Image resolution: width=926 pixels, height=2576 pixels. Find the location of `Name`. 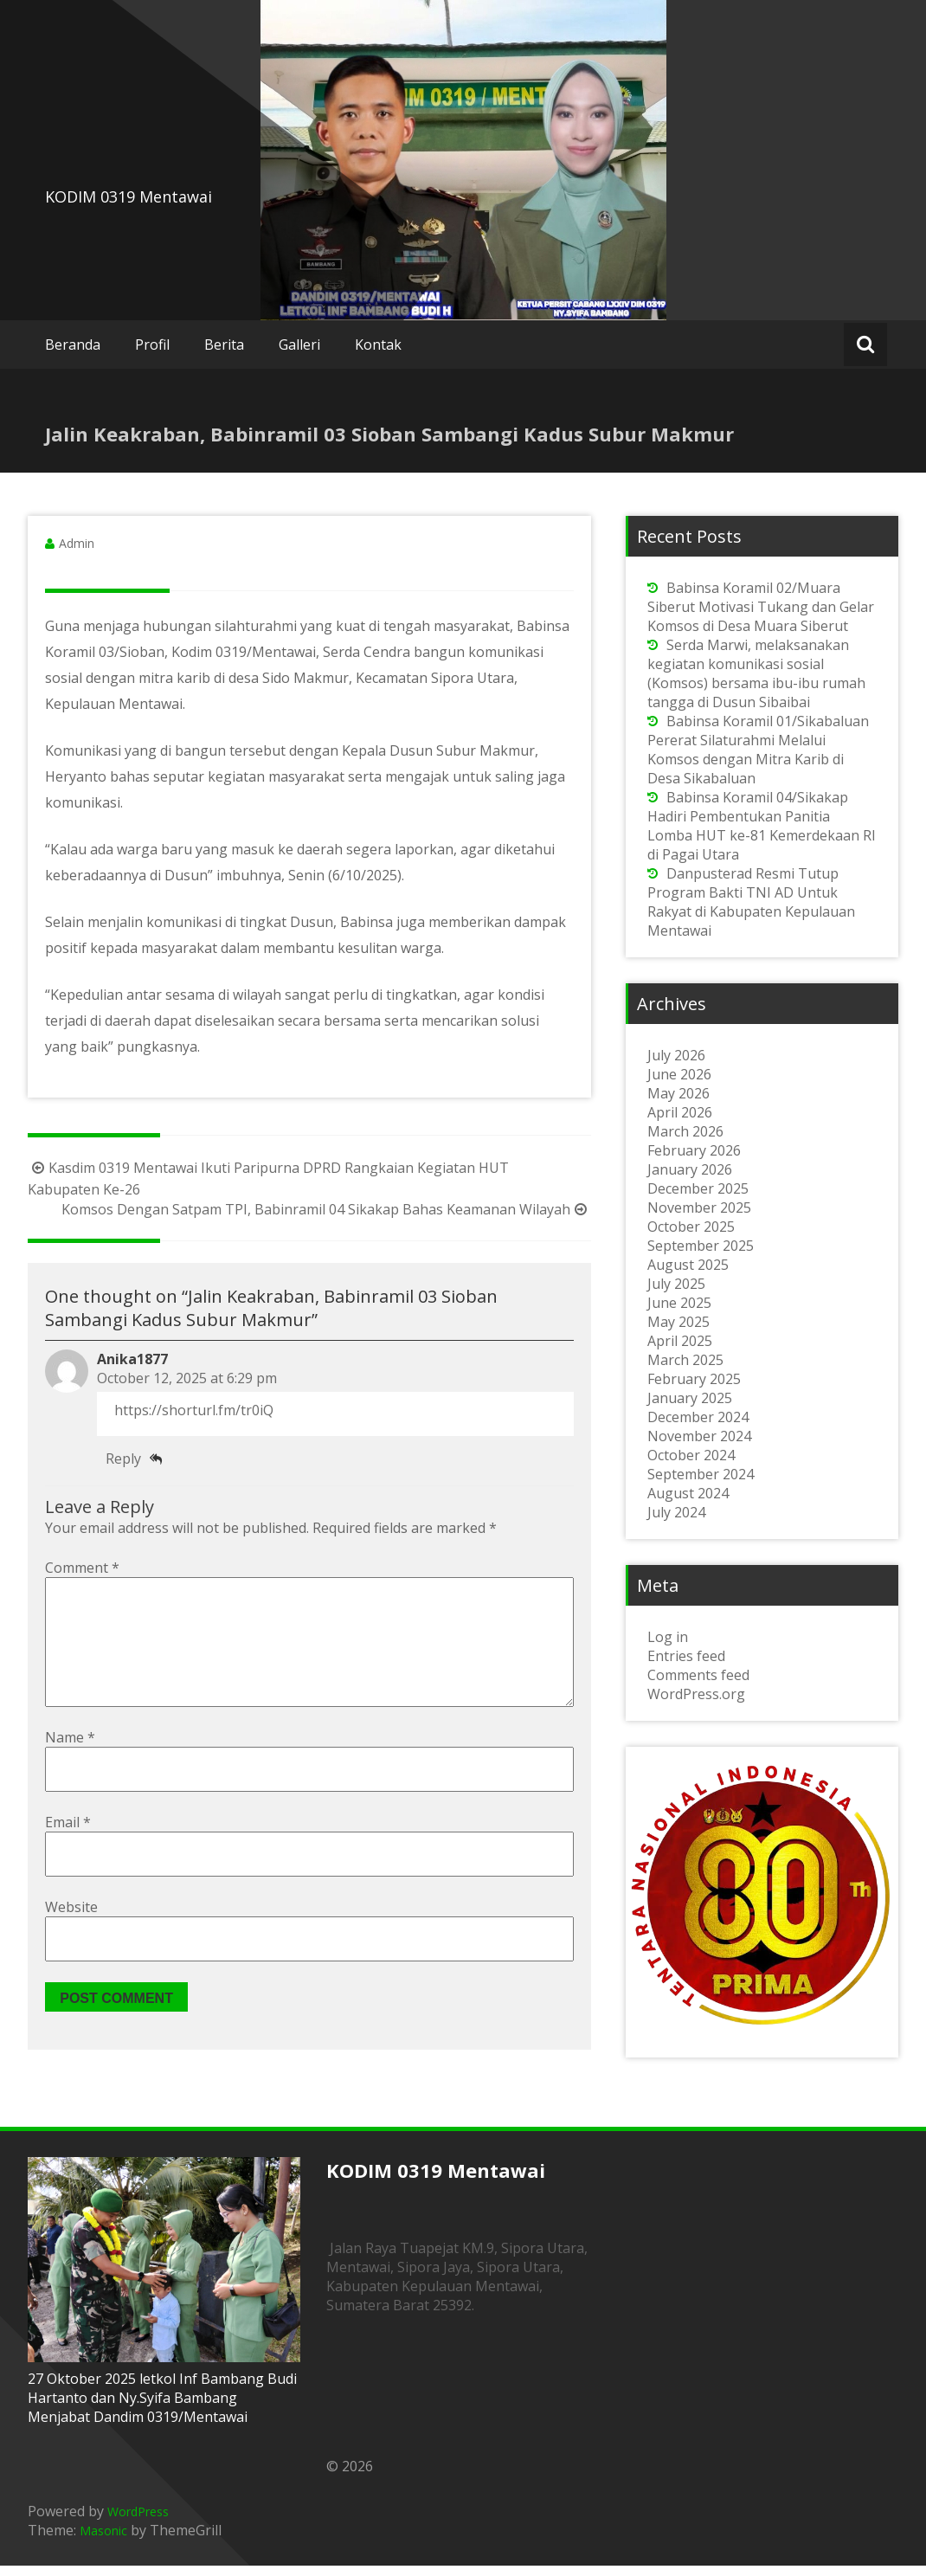

Name is located at coordinates (70, 1764).